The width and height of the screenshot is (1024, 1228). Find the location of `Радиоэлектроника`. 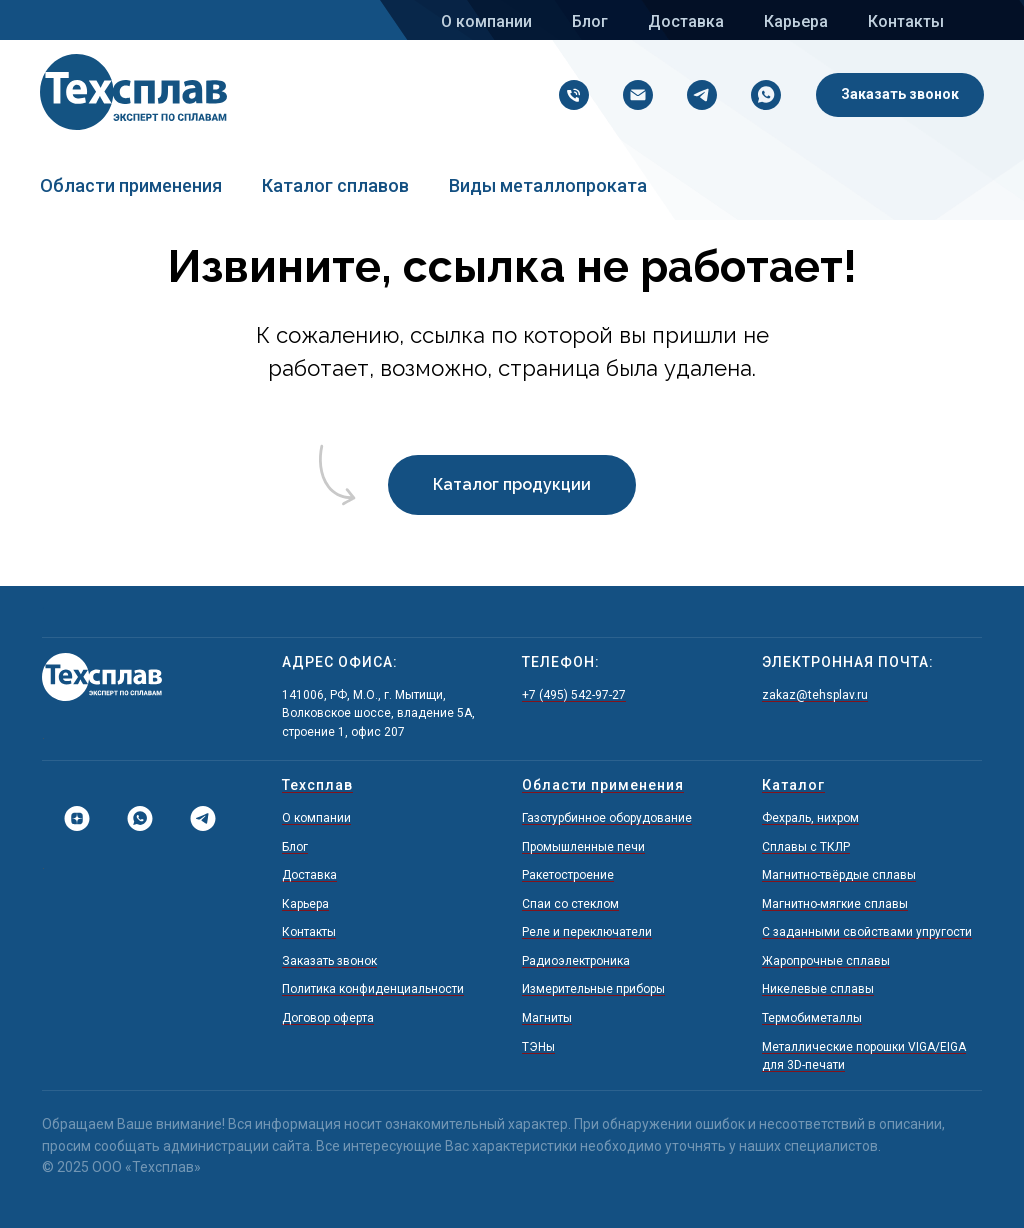

Радиоэлектроника is located at coordinates (576, 961).